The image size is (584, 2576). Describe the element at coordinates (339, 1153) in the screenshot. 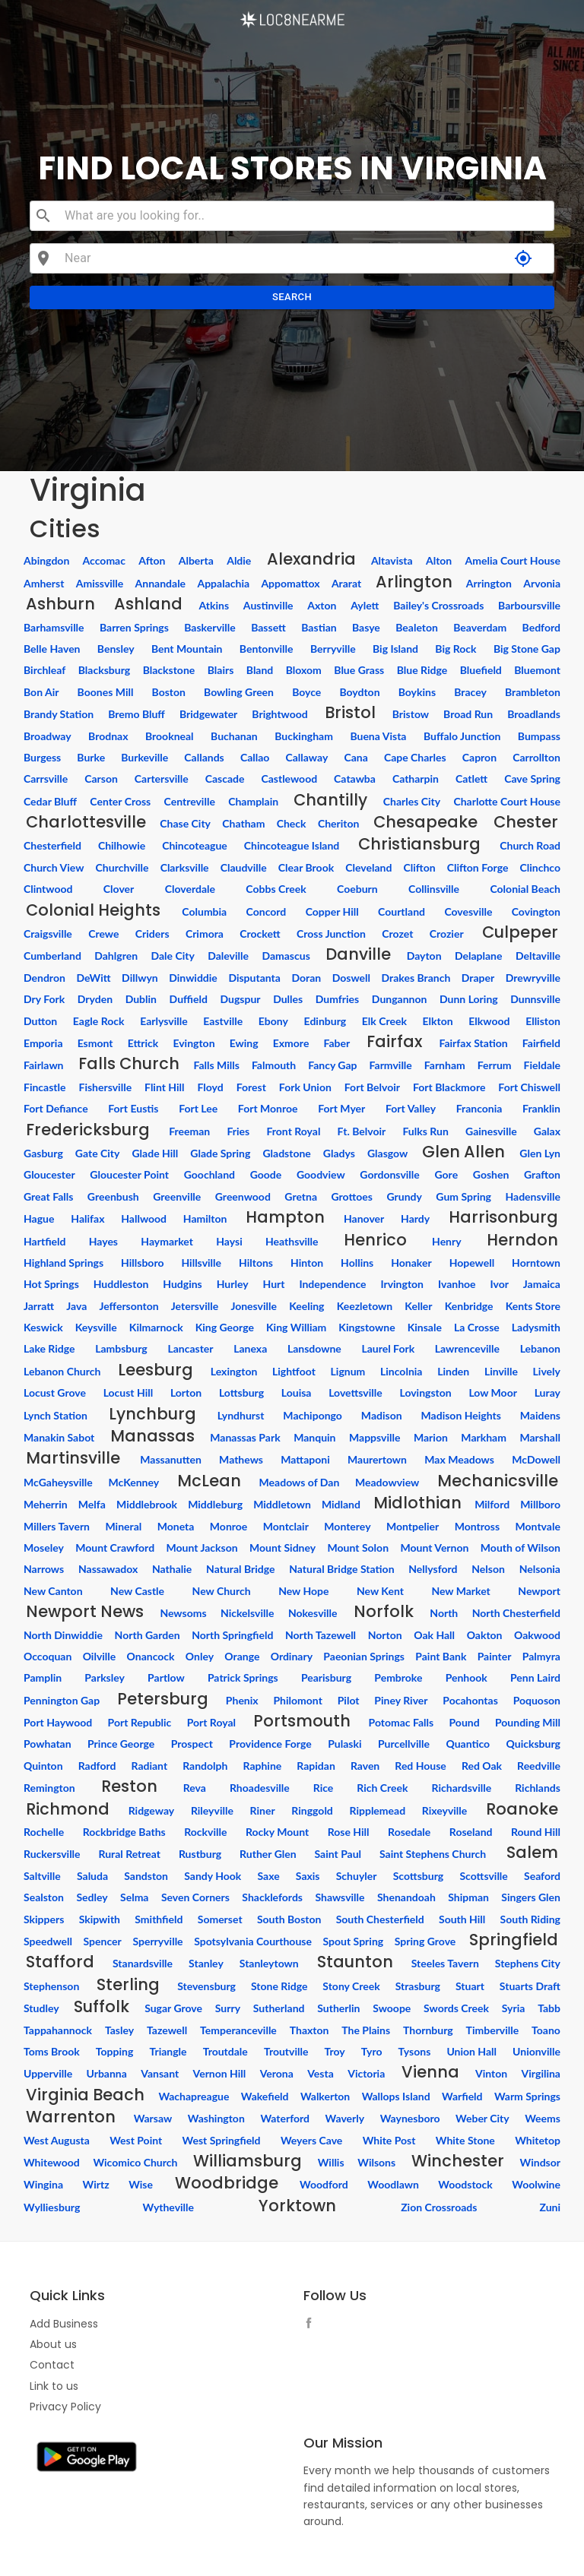

I see `Gladys` at that location.